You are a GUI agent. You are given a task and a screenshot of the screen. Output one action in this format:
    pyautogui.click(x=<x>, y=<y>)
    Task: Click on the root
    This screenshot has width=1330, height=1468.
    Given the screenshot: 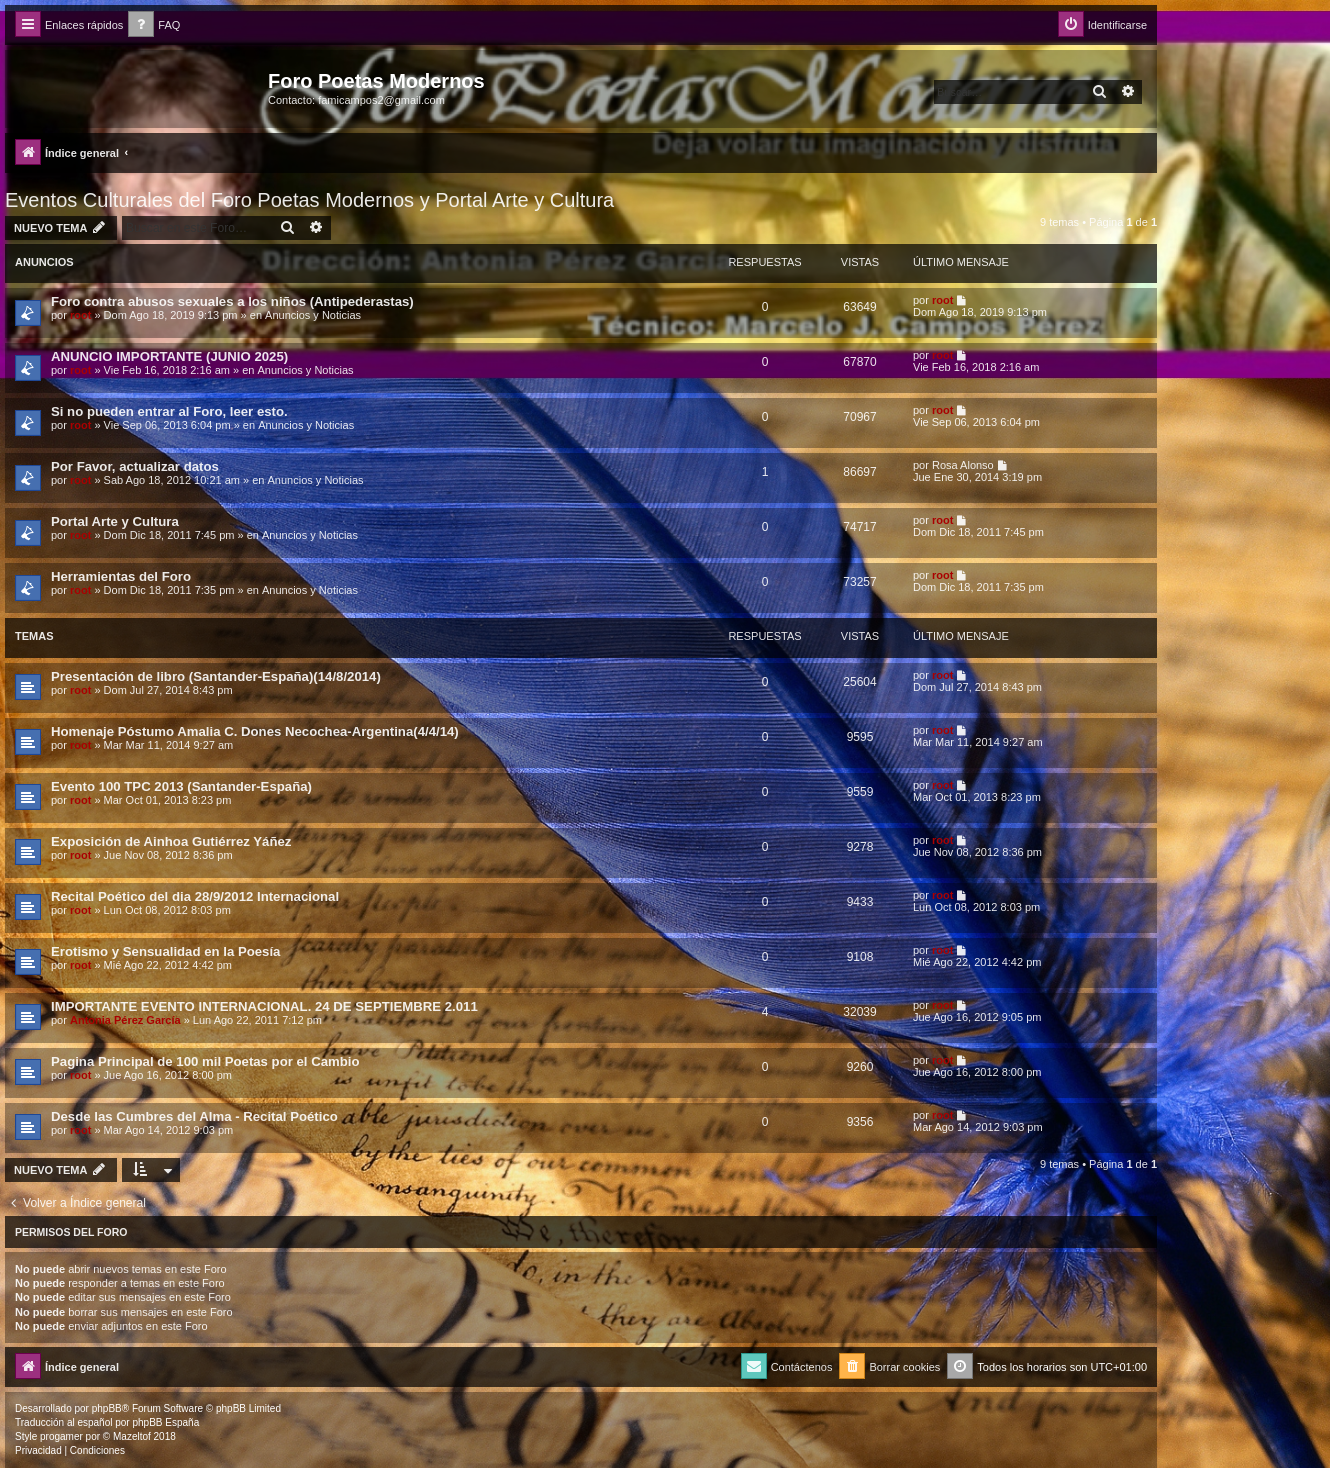 What is the action you would take?
    pyautogui.click(x=80, y=315)
    